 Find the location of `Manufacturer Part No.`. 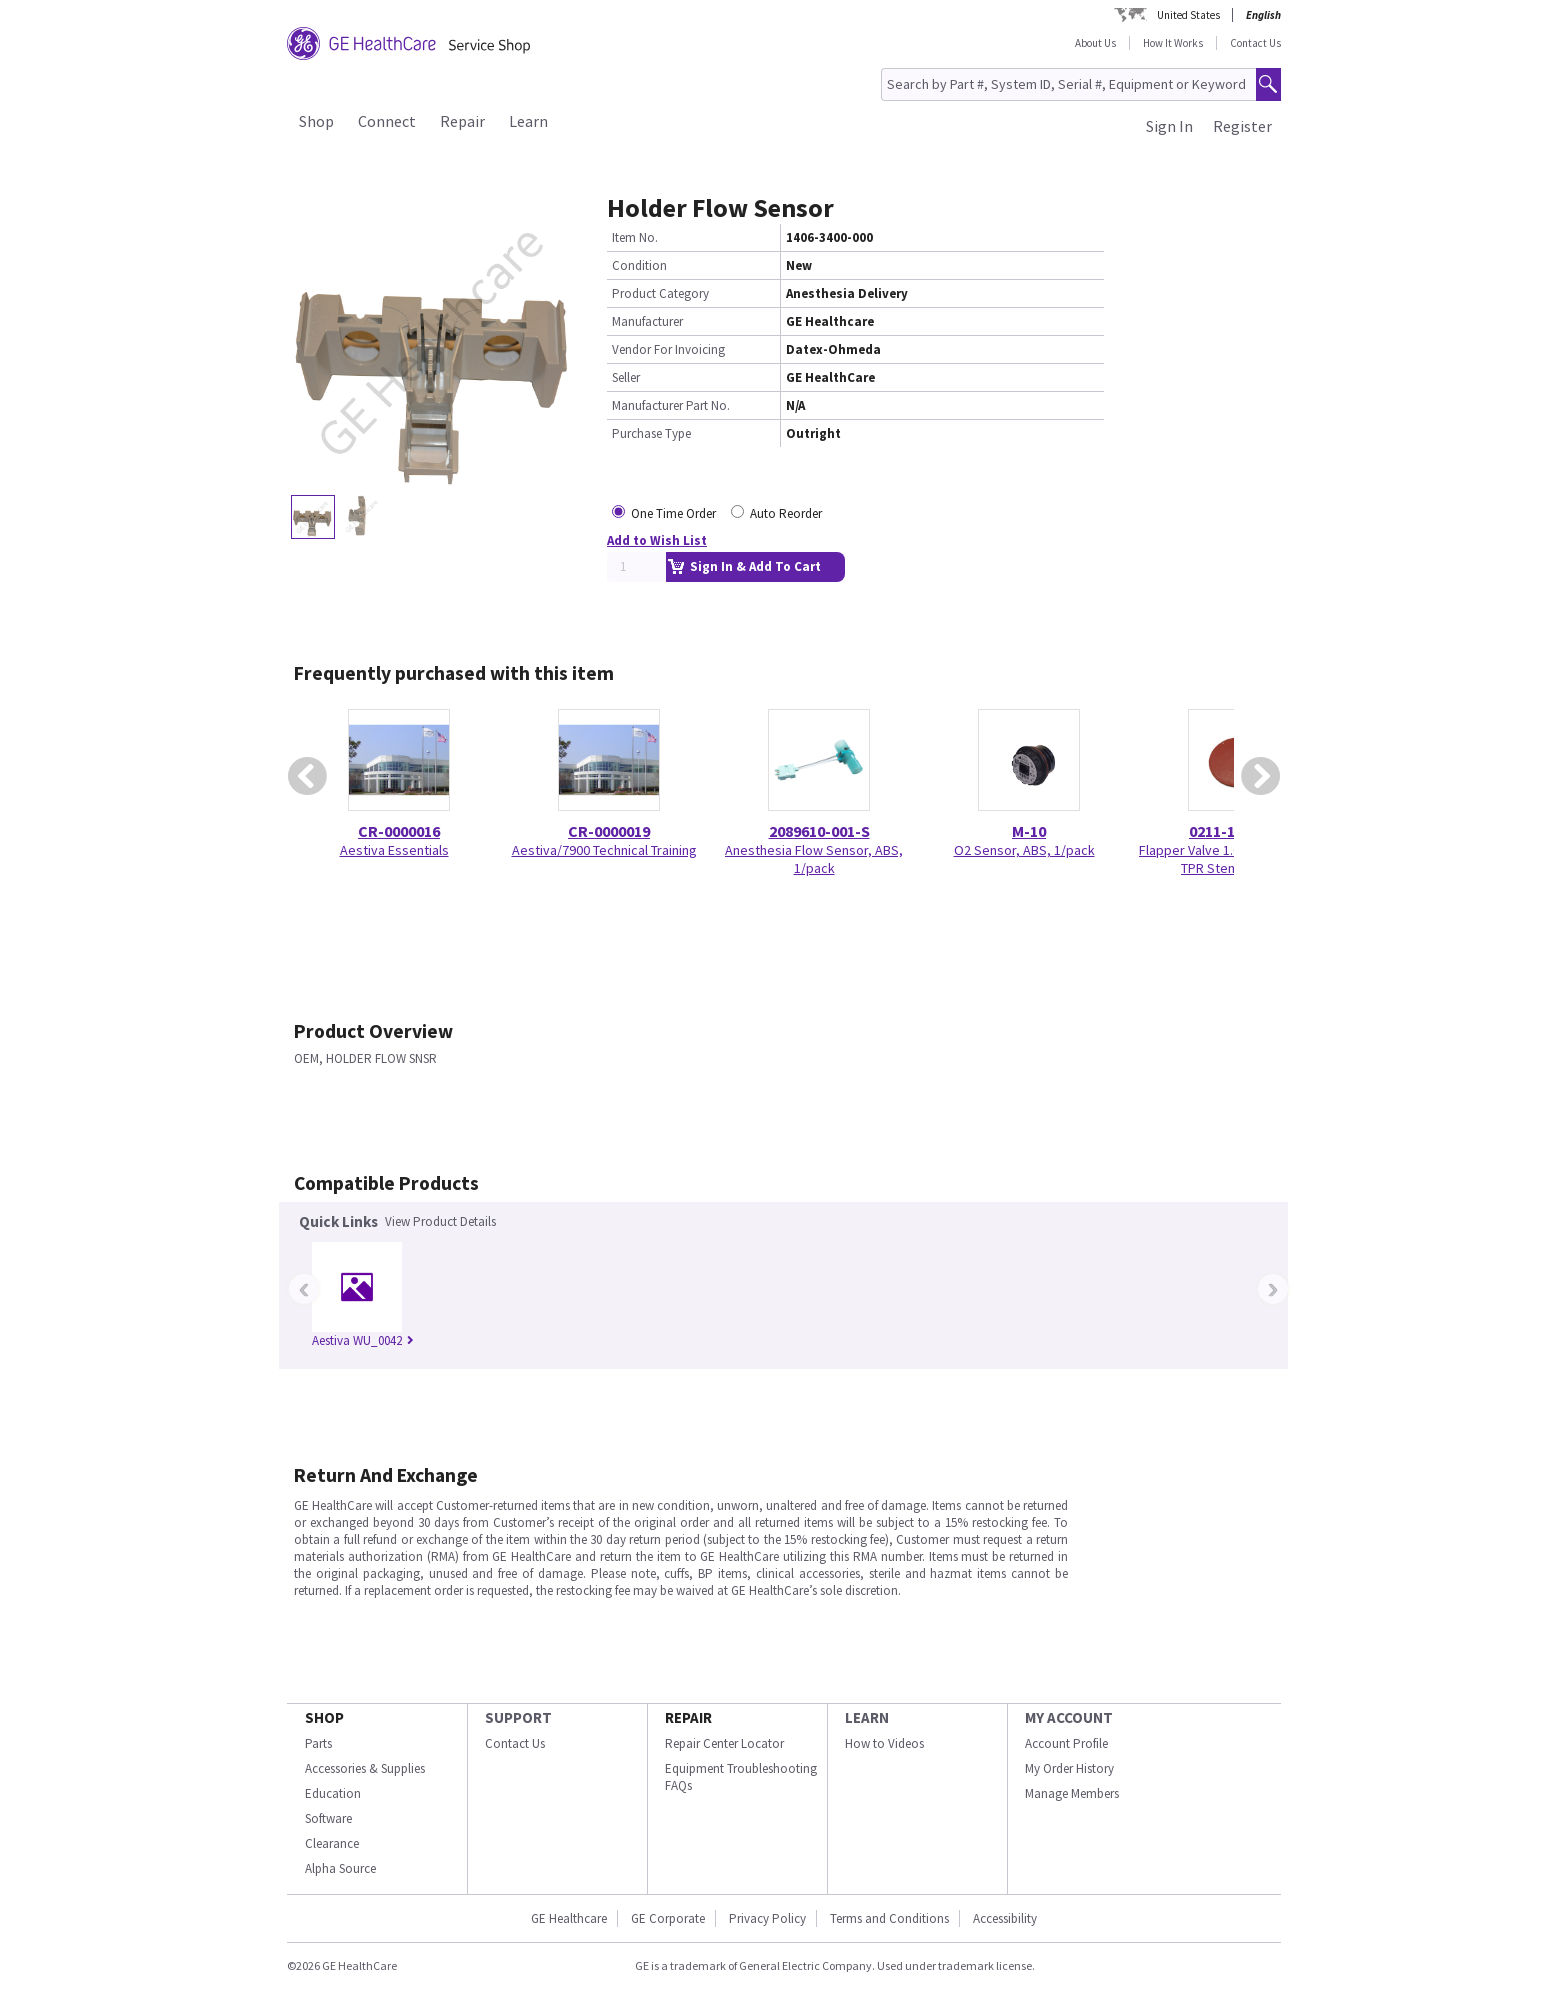

Manufacturer Part No. is located at coordinates (671, 405).